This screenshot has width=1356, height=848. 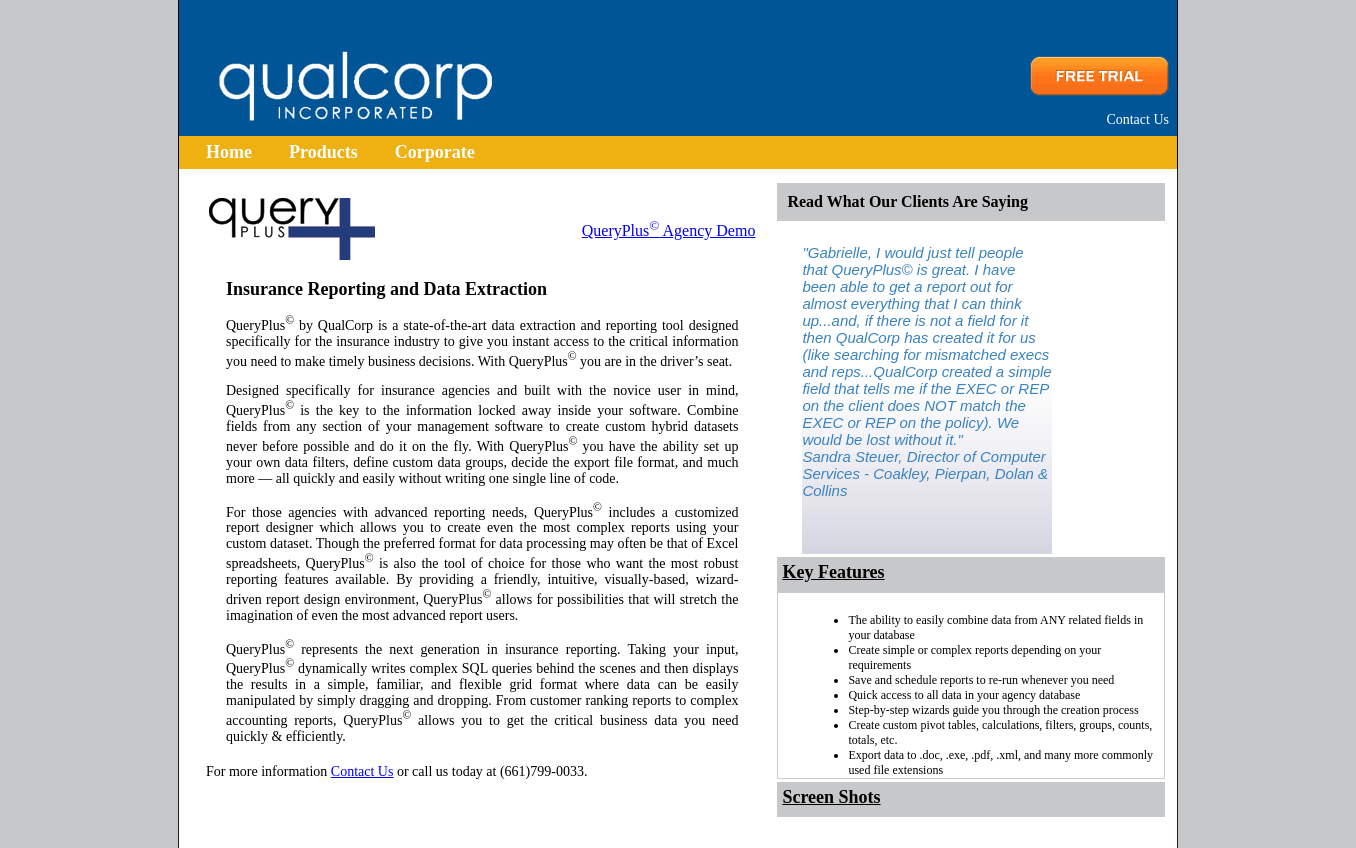 What do you see at coordinates (229, 152) in the screenshot?
I see `Home` at bounding box center [229, 152].